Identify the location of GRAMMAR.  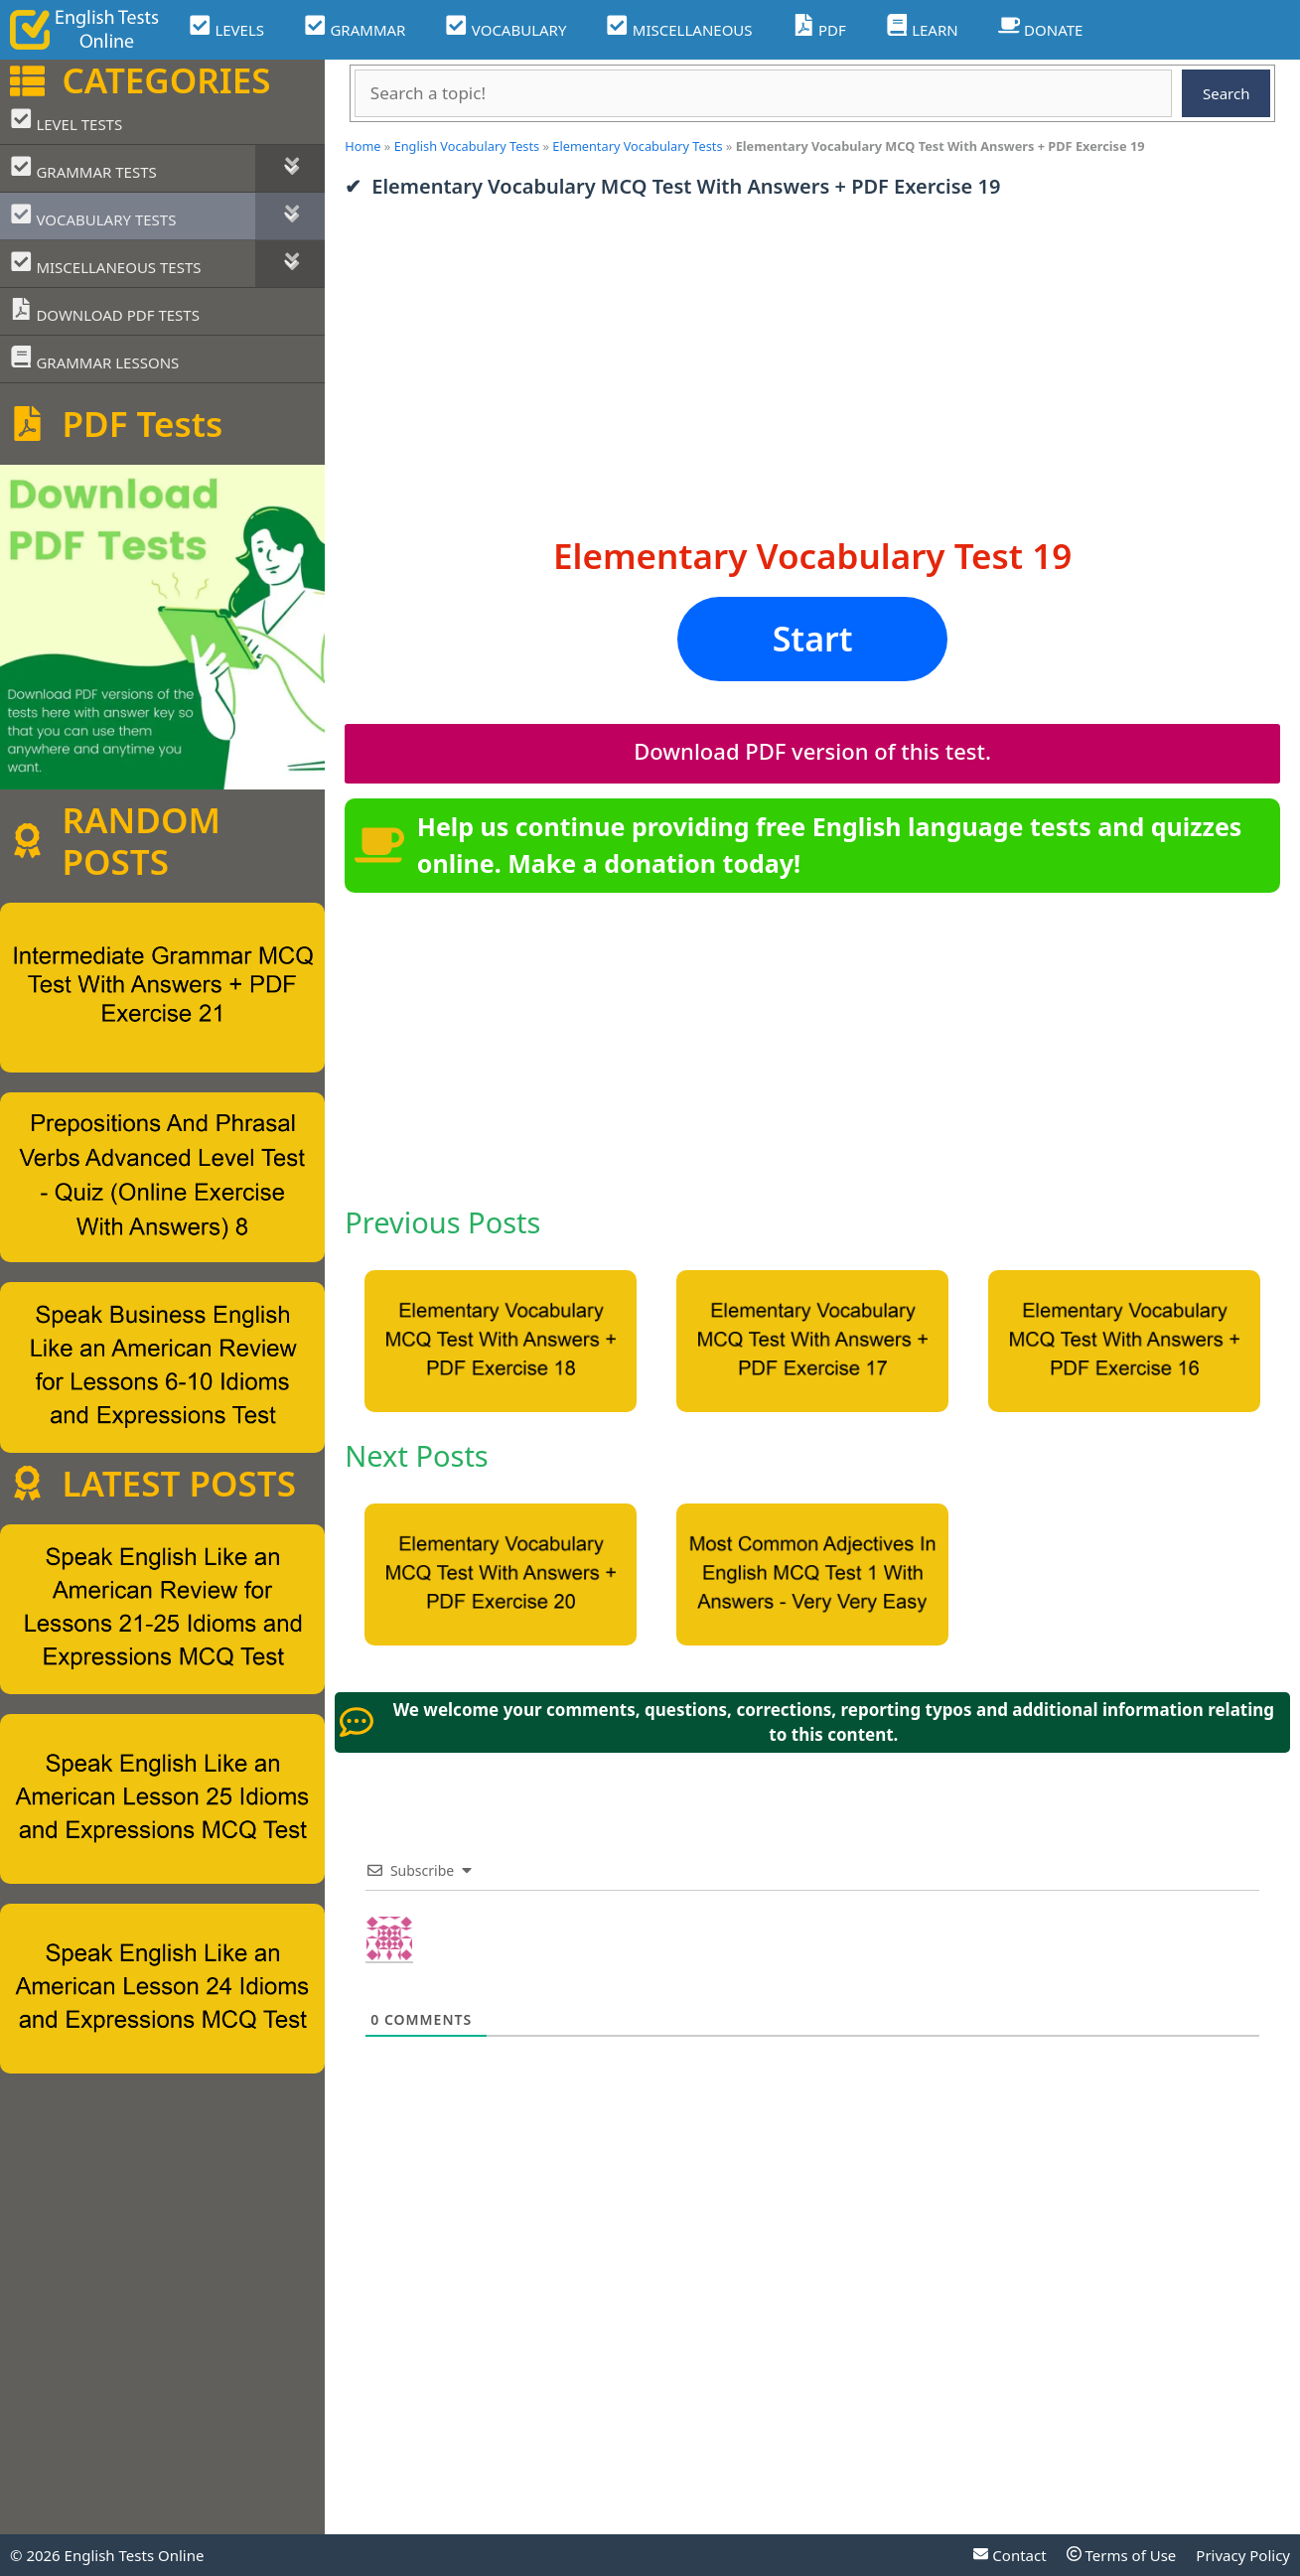
(354, 27).